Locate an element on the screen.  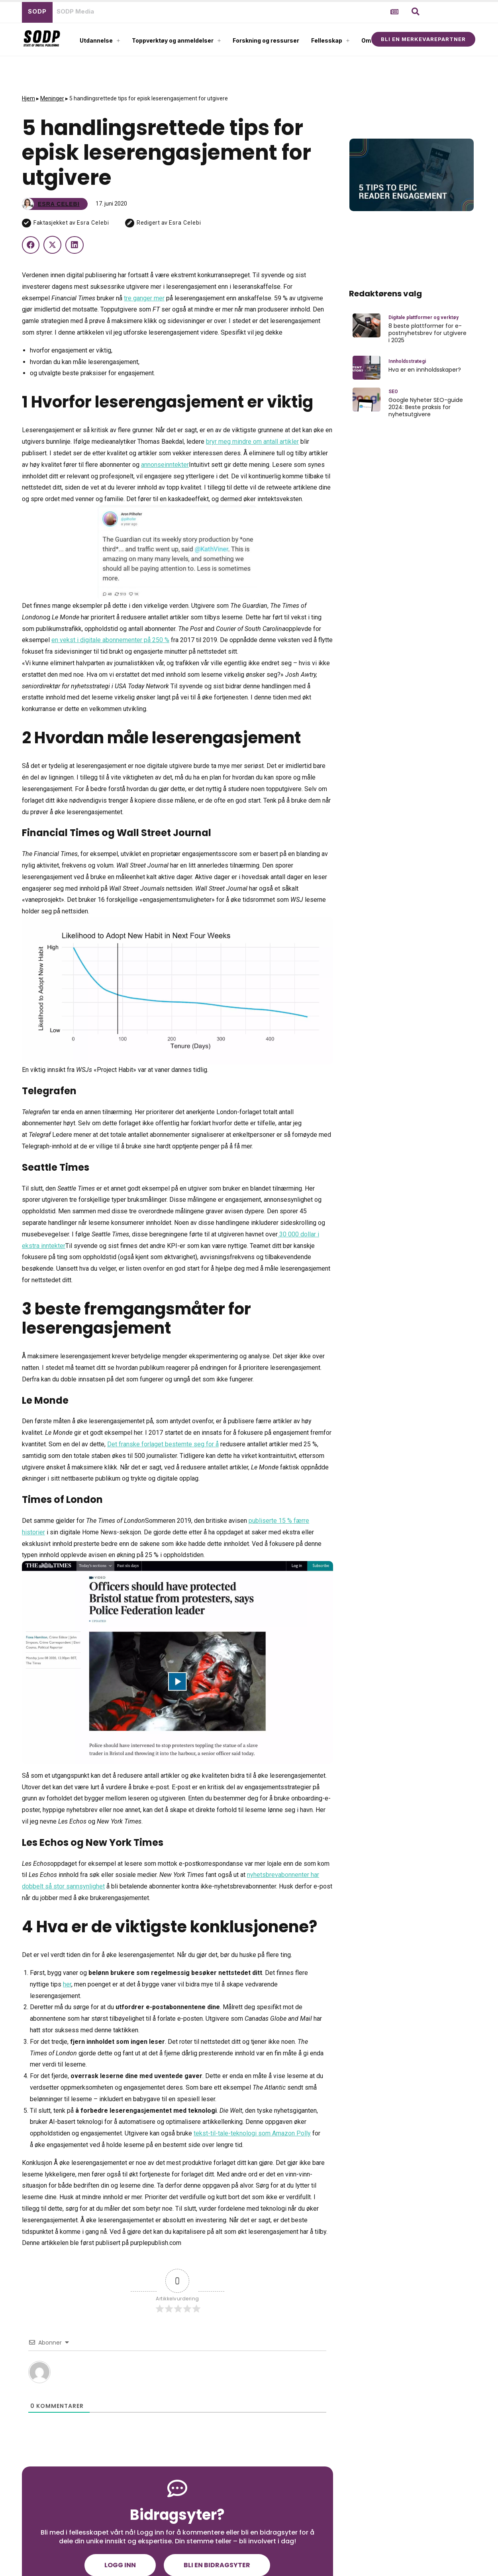
annonseinntekter is located at coordinates (165, 464).